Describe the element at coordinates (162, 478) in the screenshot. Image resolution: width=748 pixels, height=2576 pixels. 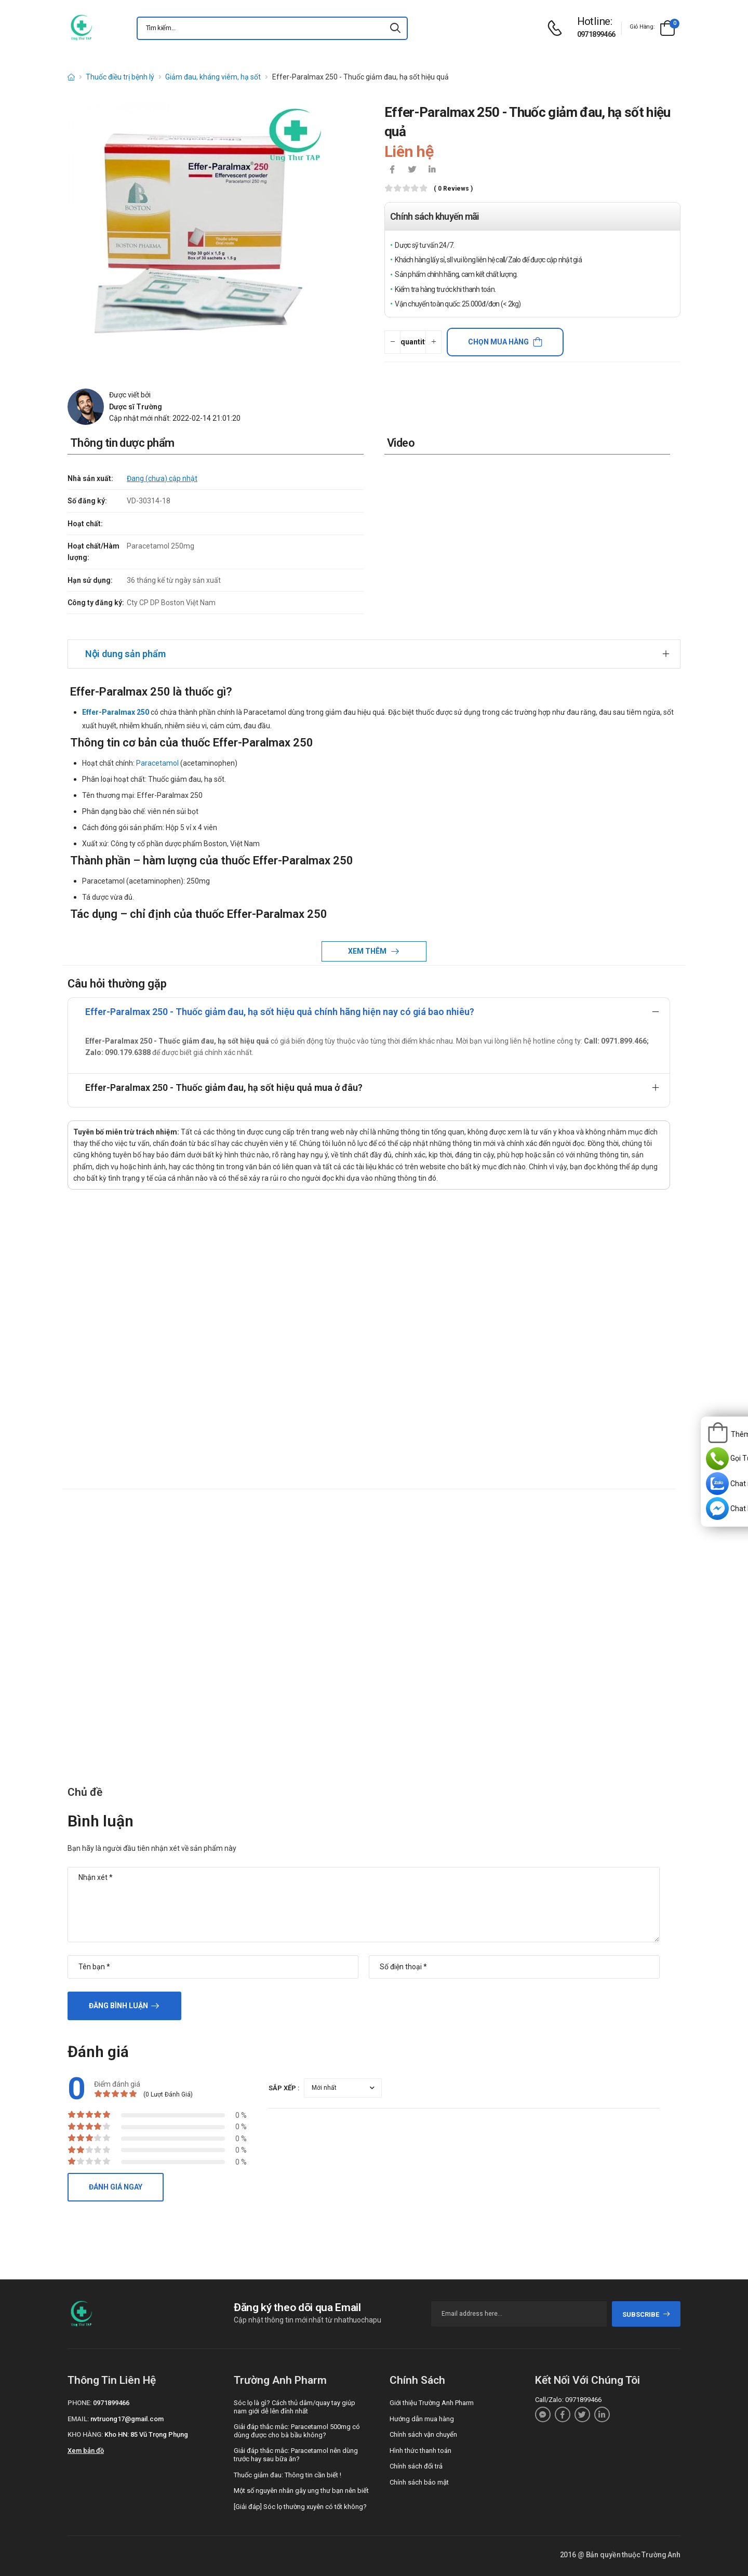
I see `Đang (chưa) cập nhật` at that location.